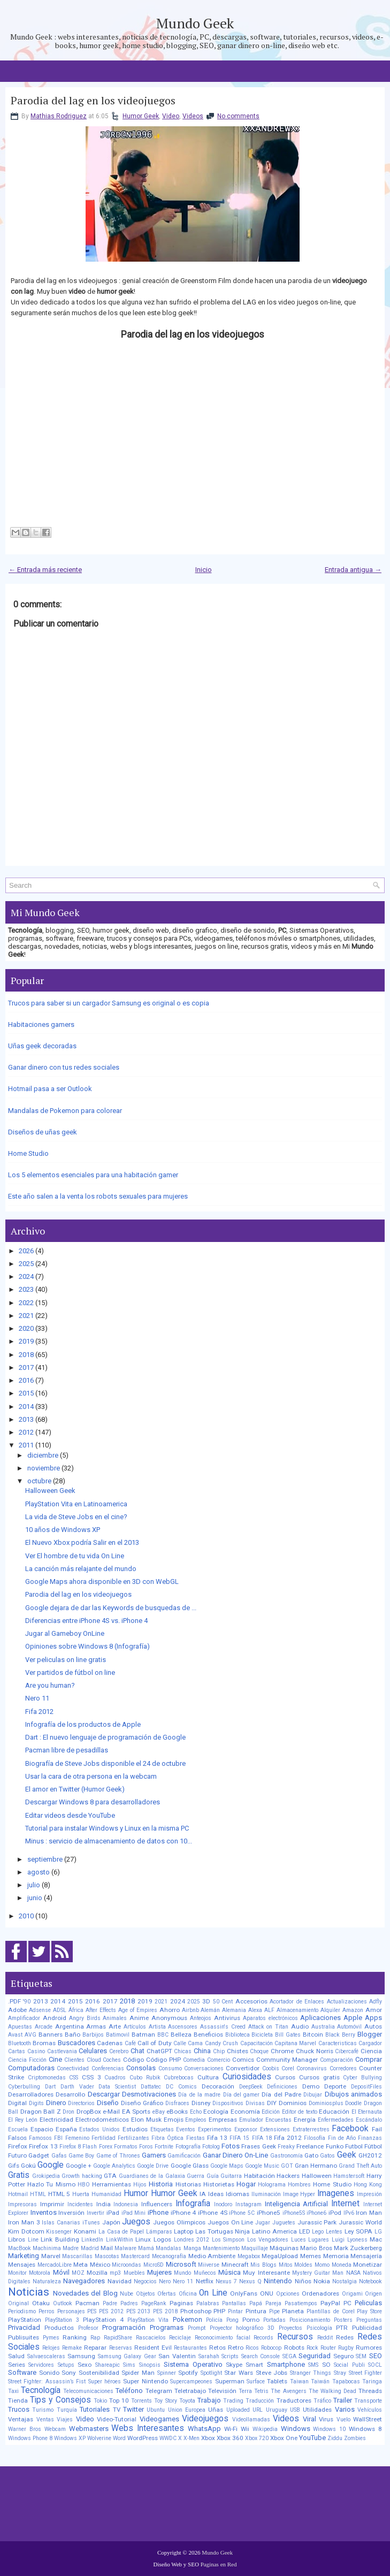 The image size is (390, 2576). I want to click on SO, so click(326, 2364).